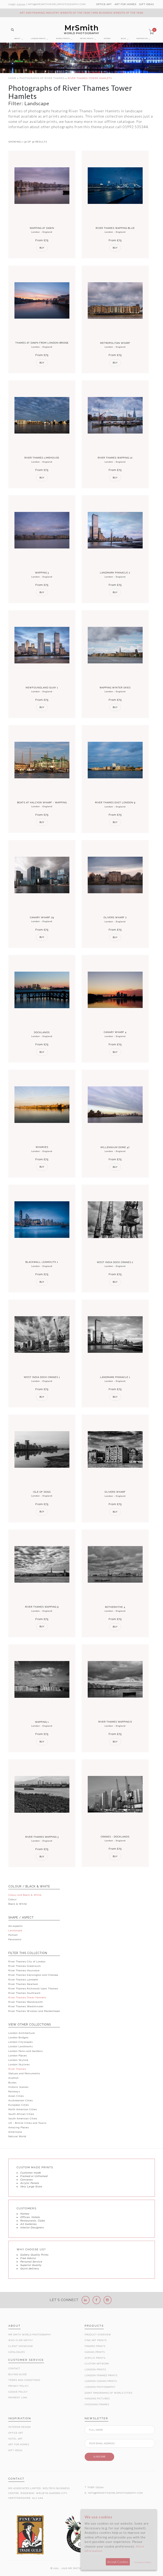 The height and width of the screenshot is (2576, 163). What do you see at coordinates (104, 4) in the screenshot?
I see `OFFICE ART` at bounding box center [104, 4].